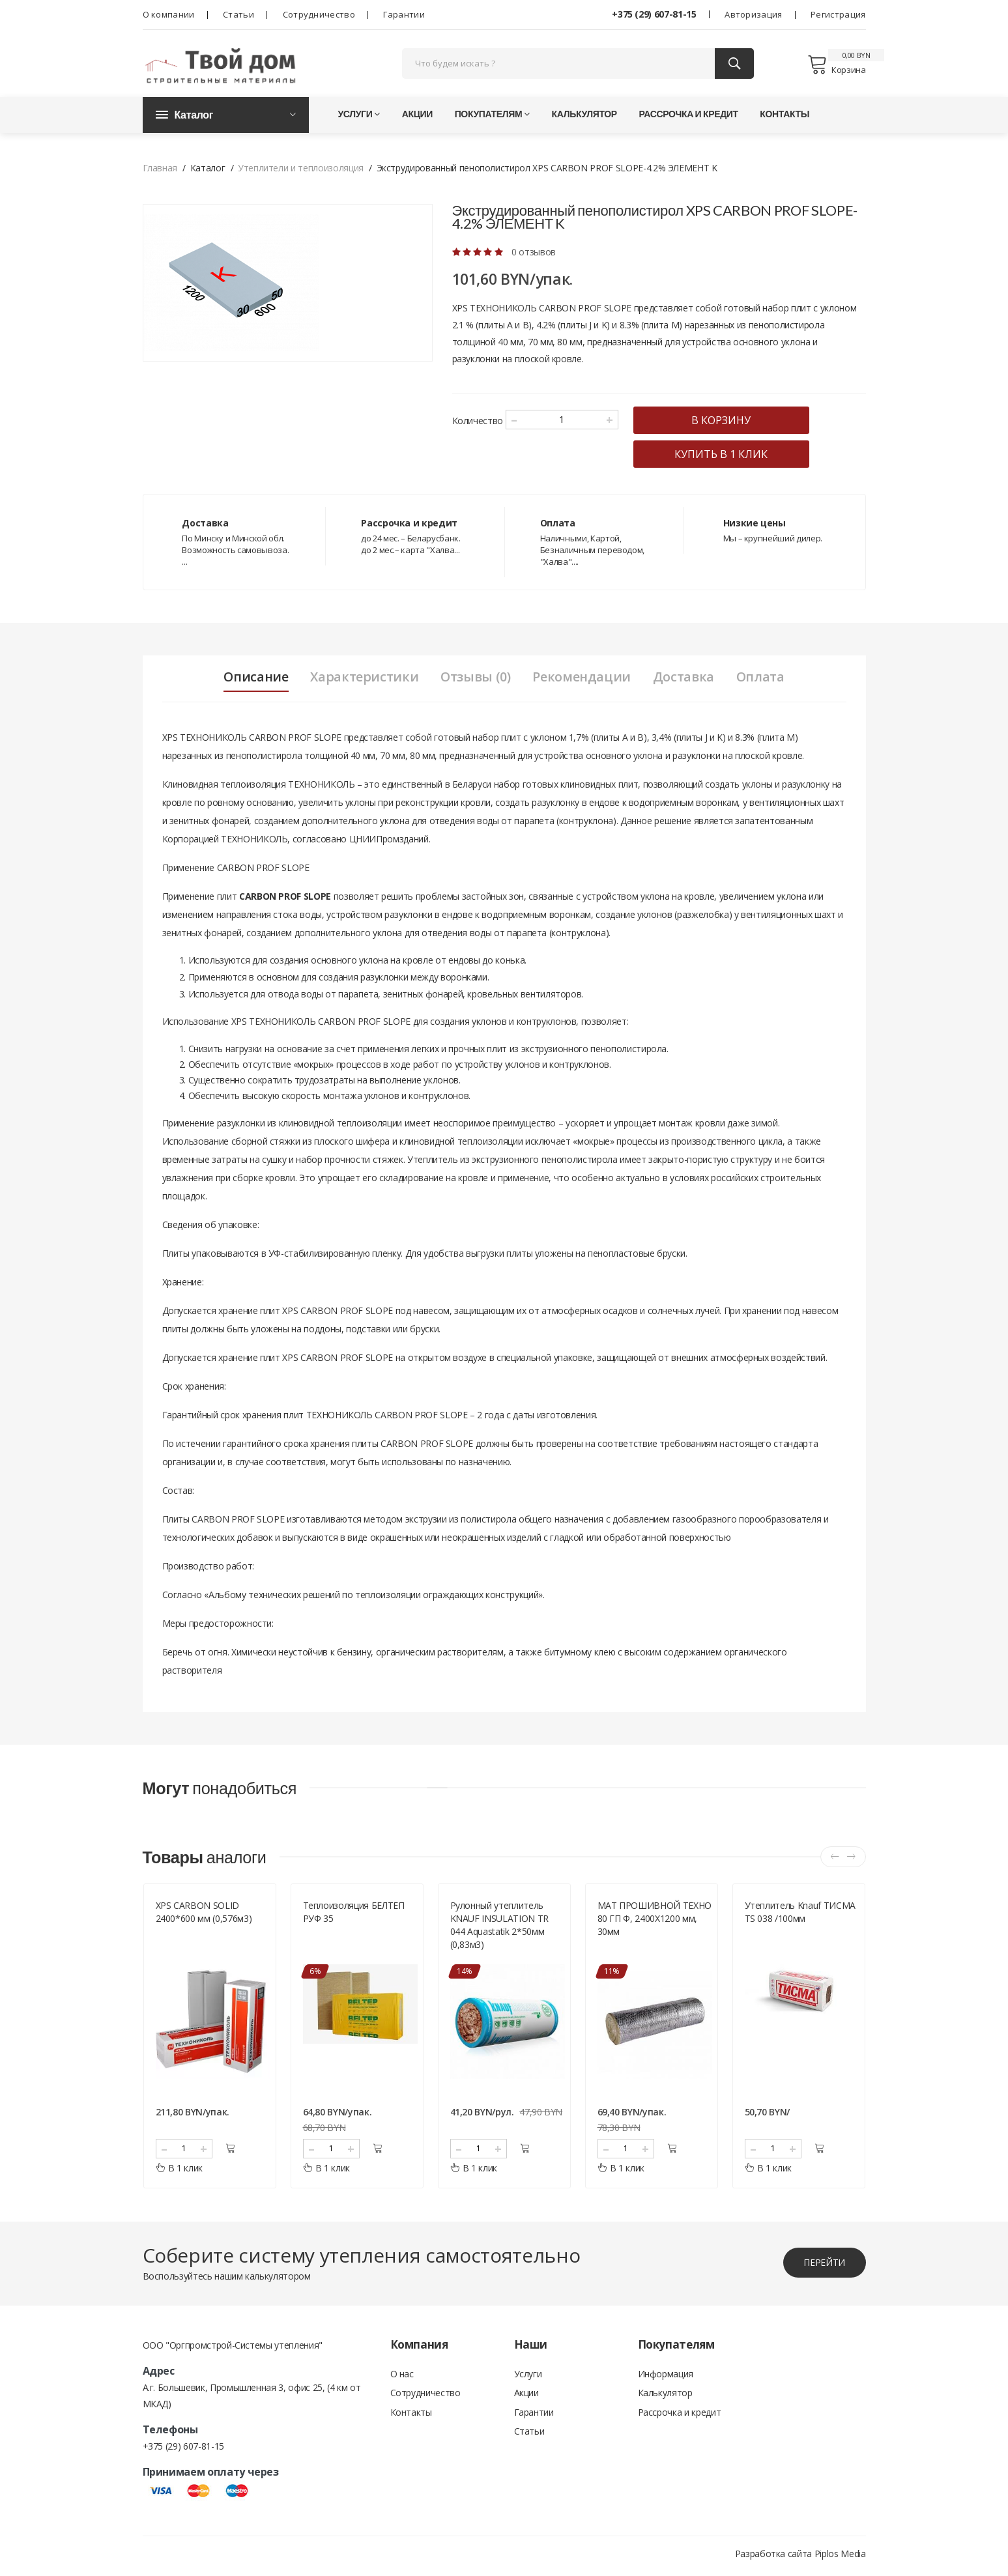  I want to click on Сотрудничество, so click(319, 14).